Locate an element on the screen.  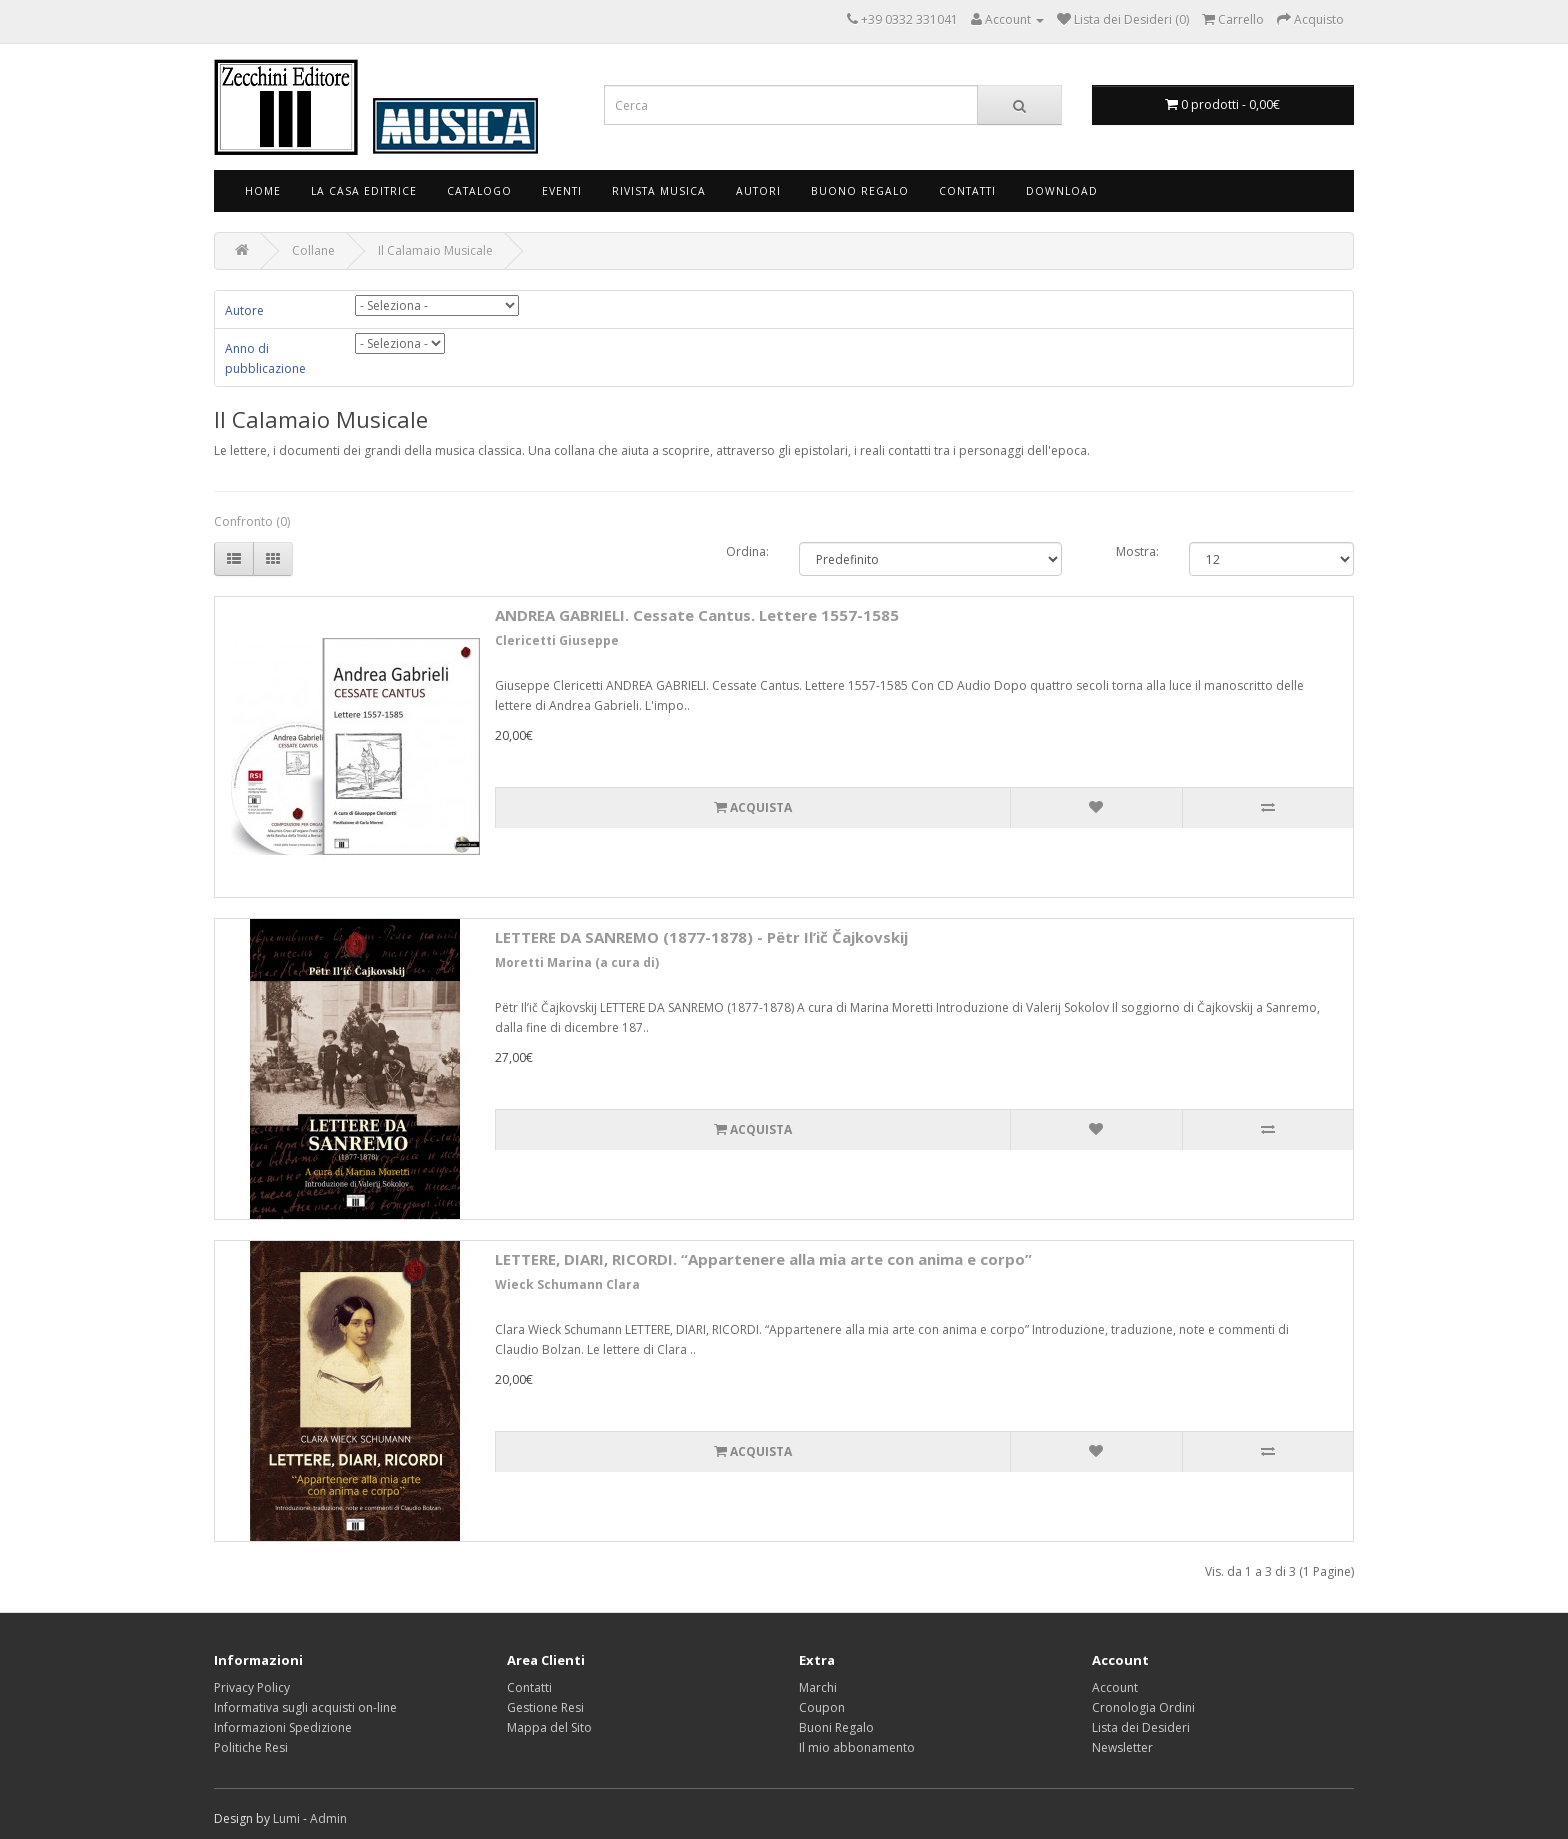
Wieck Schumann Clara is located at coordinates (567, 1284).